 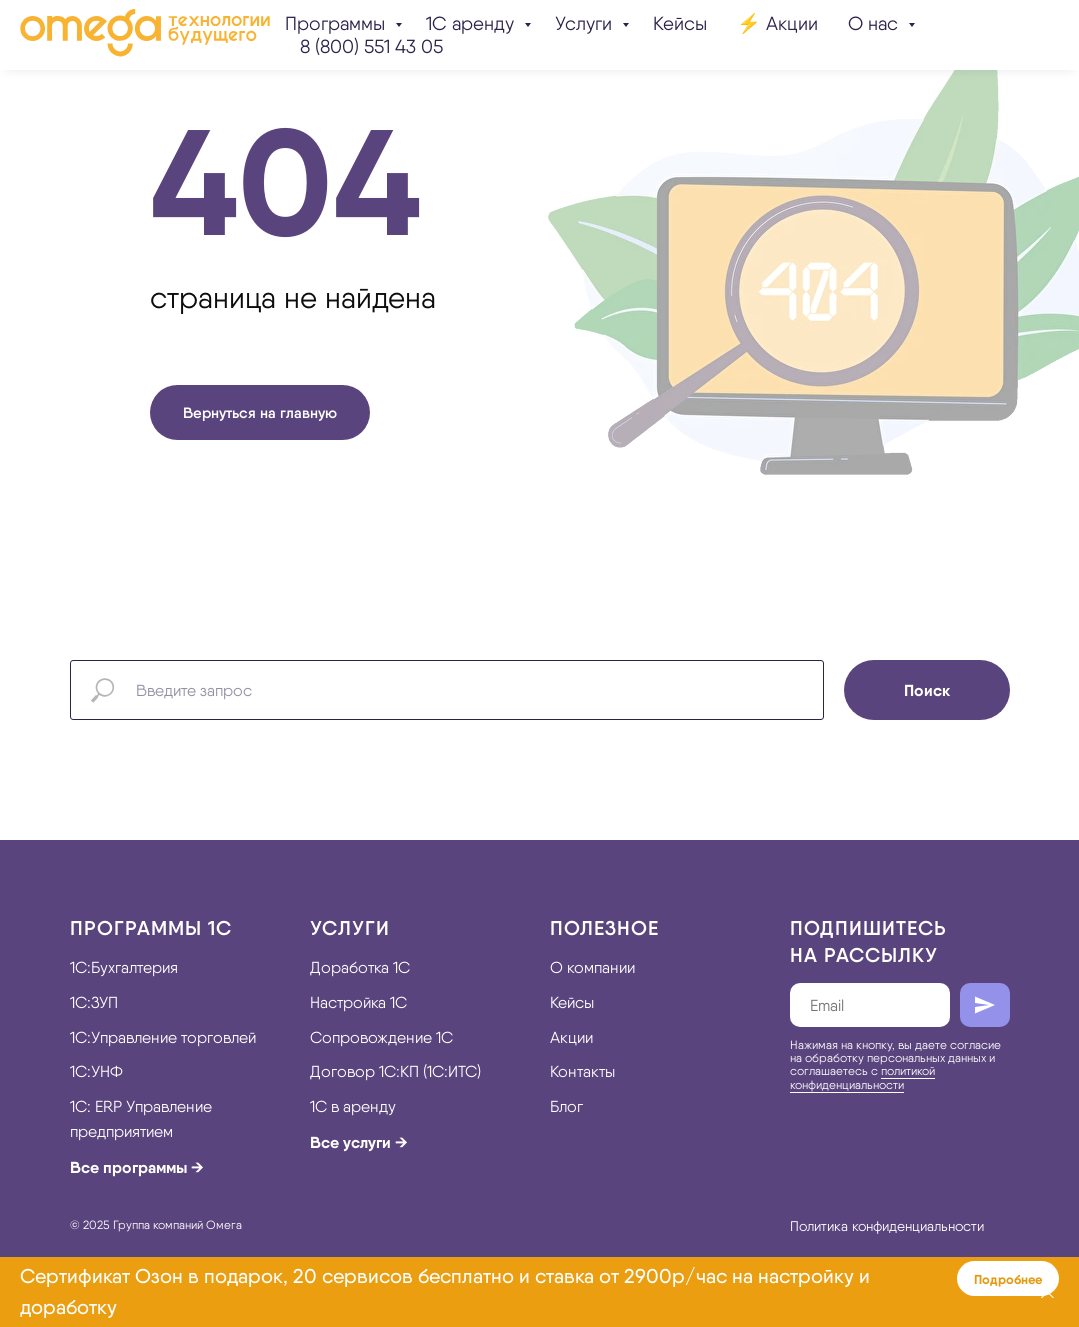 I want to click on Программы, so click(x=337, y=23).